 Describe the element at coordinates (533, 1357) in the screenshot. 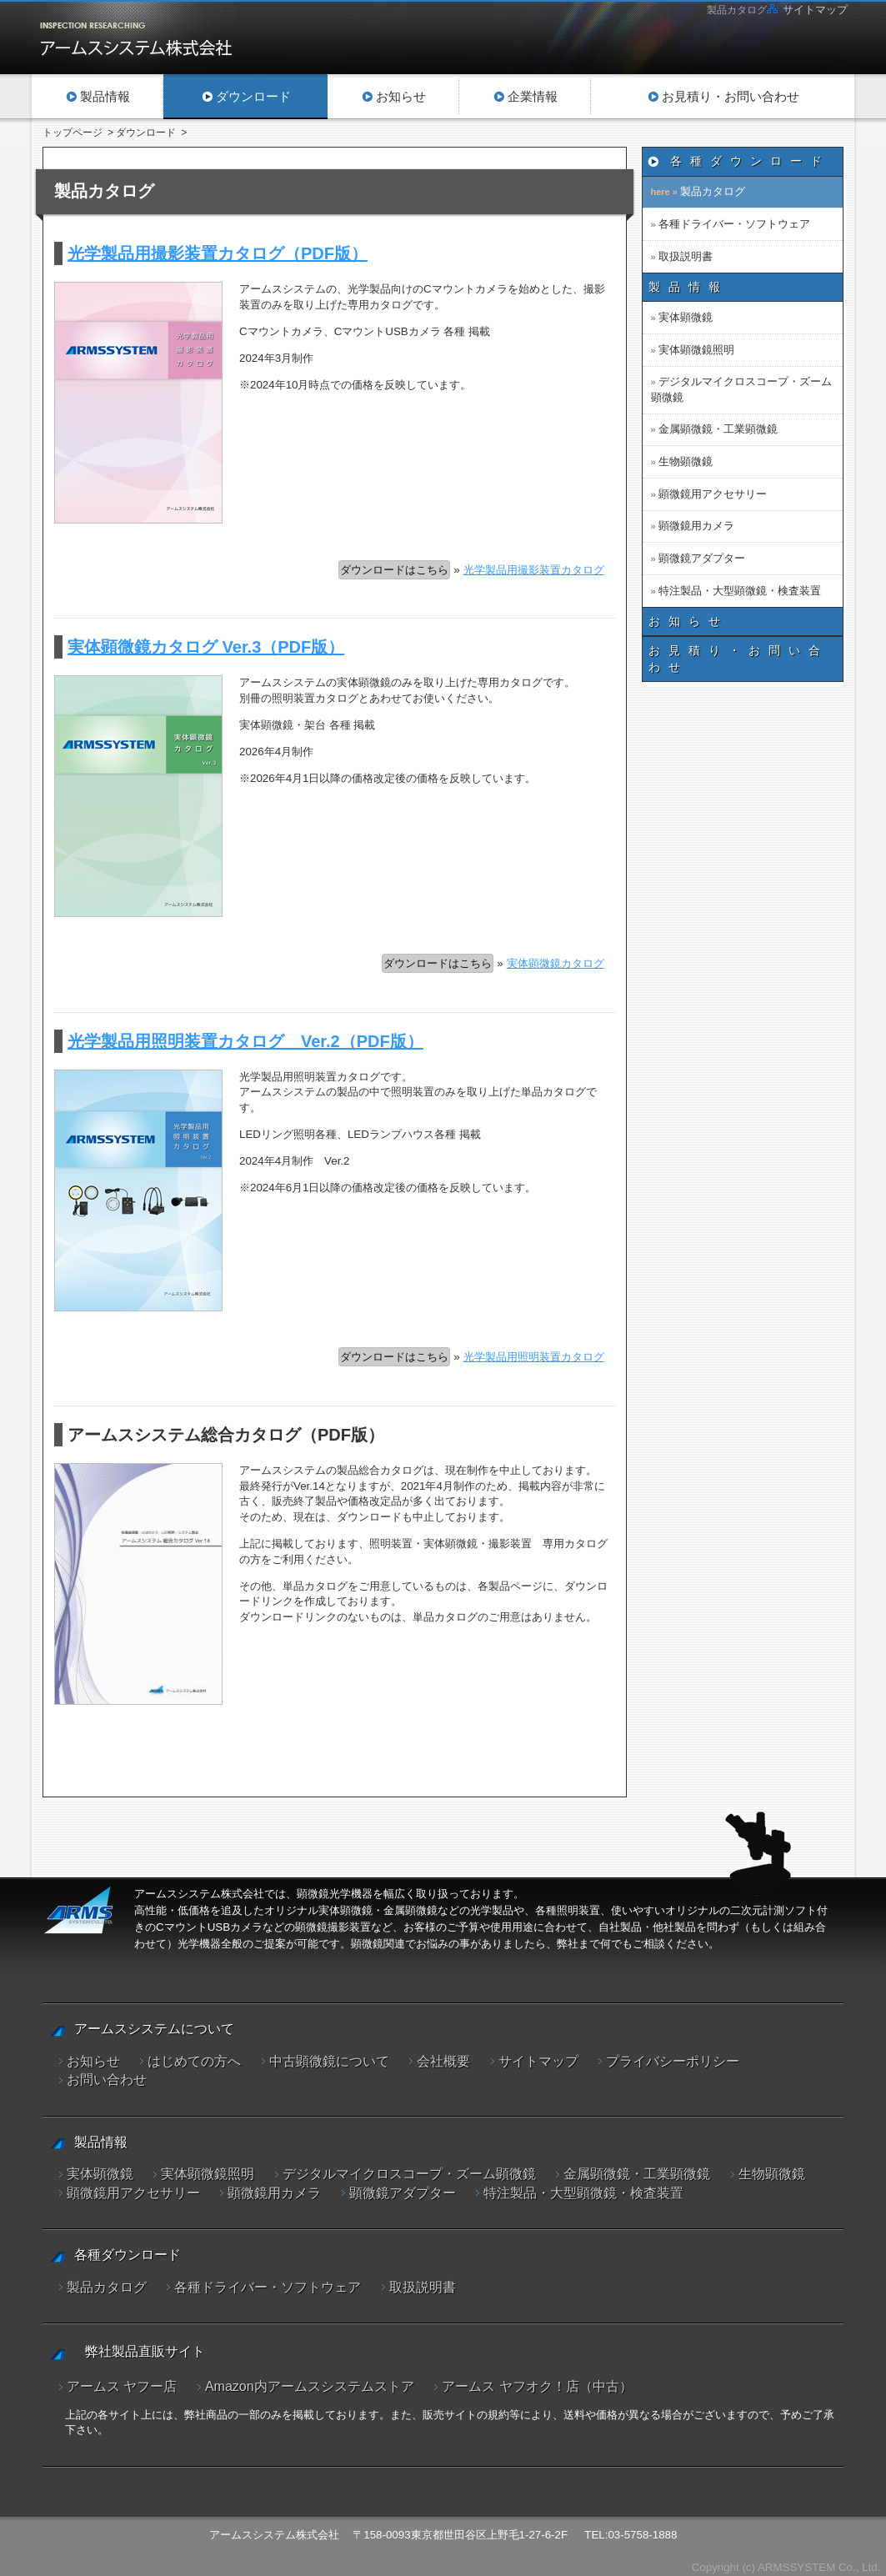

I see `光学製品用照明装置カタログ` at that location.